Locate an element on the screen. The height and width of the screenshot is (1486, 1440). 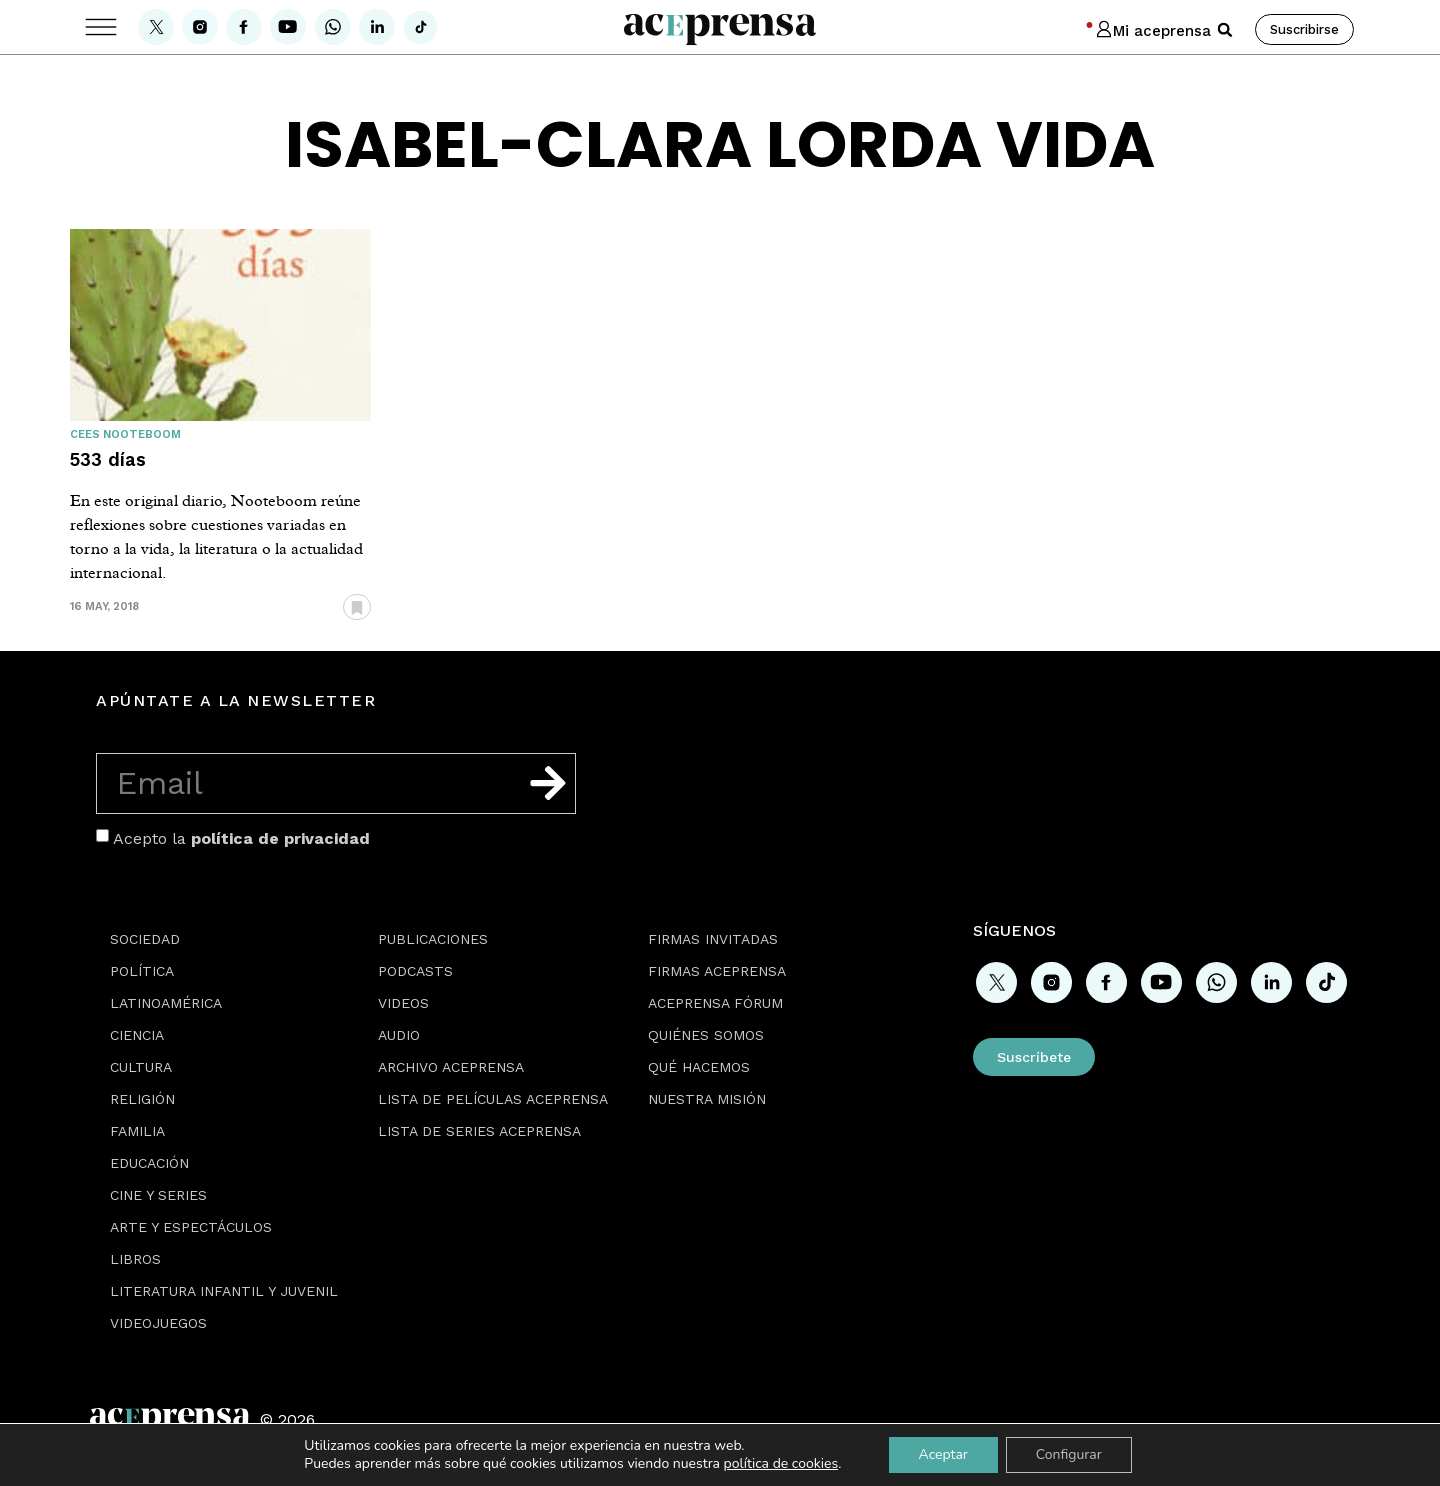
Religión is located at coordinates (142, 1099).